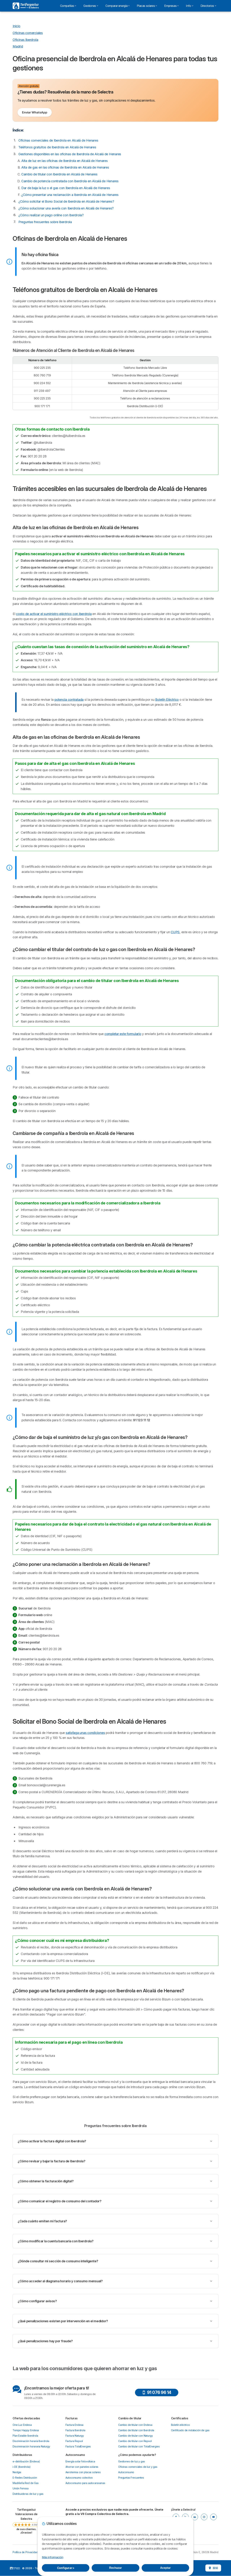 The width and height of the screenshot is (231, 2576). Describe the element at coordinates (51, 215) in the screenshot. I see `¿Cómo realizar un pago online con Iberdrola?` at that location.